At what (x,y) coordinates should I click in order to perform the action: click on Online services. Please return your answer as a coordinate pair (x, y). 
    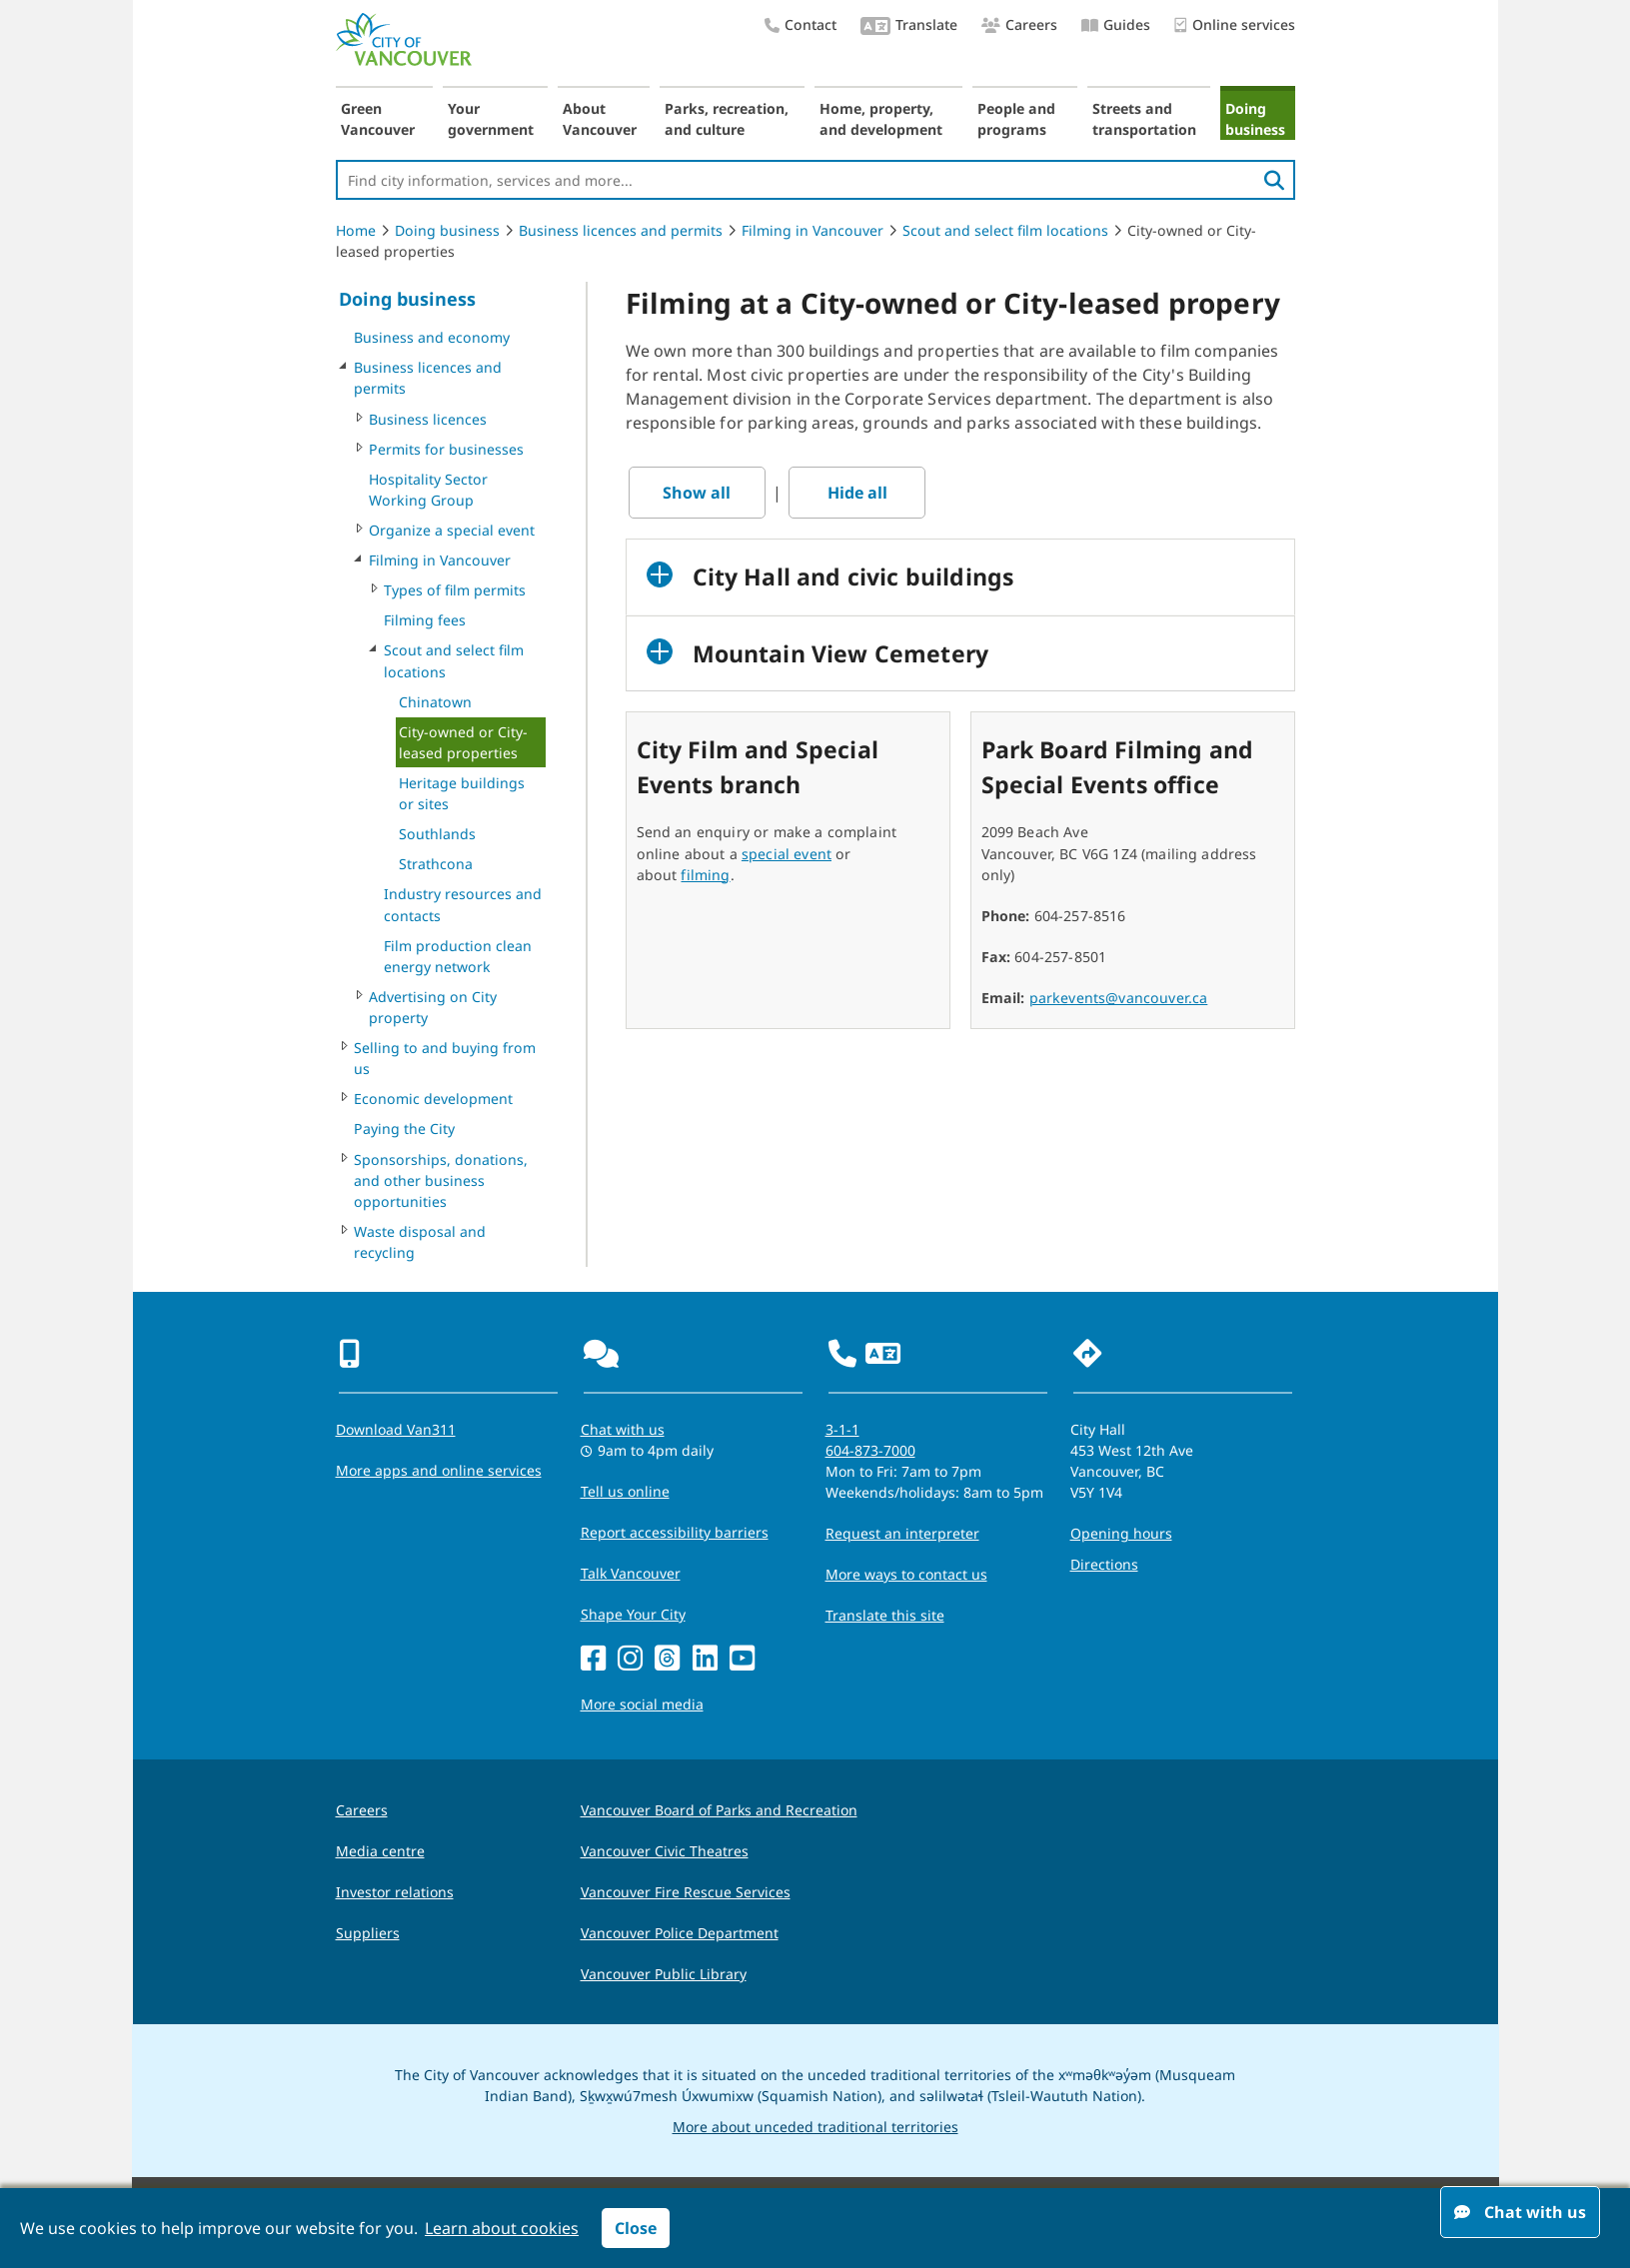
    Looking at the image, I should click on (1234, 25).